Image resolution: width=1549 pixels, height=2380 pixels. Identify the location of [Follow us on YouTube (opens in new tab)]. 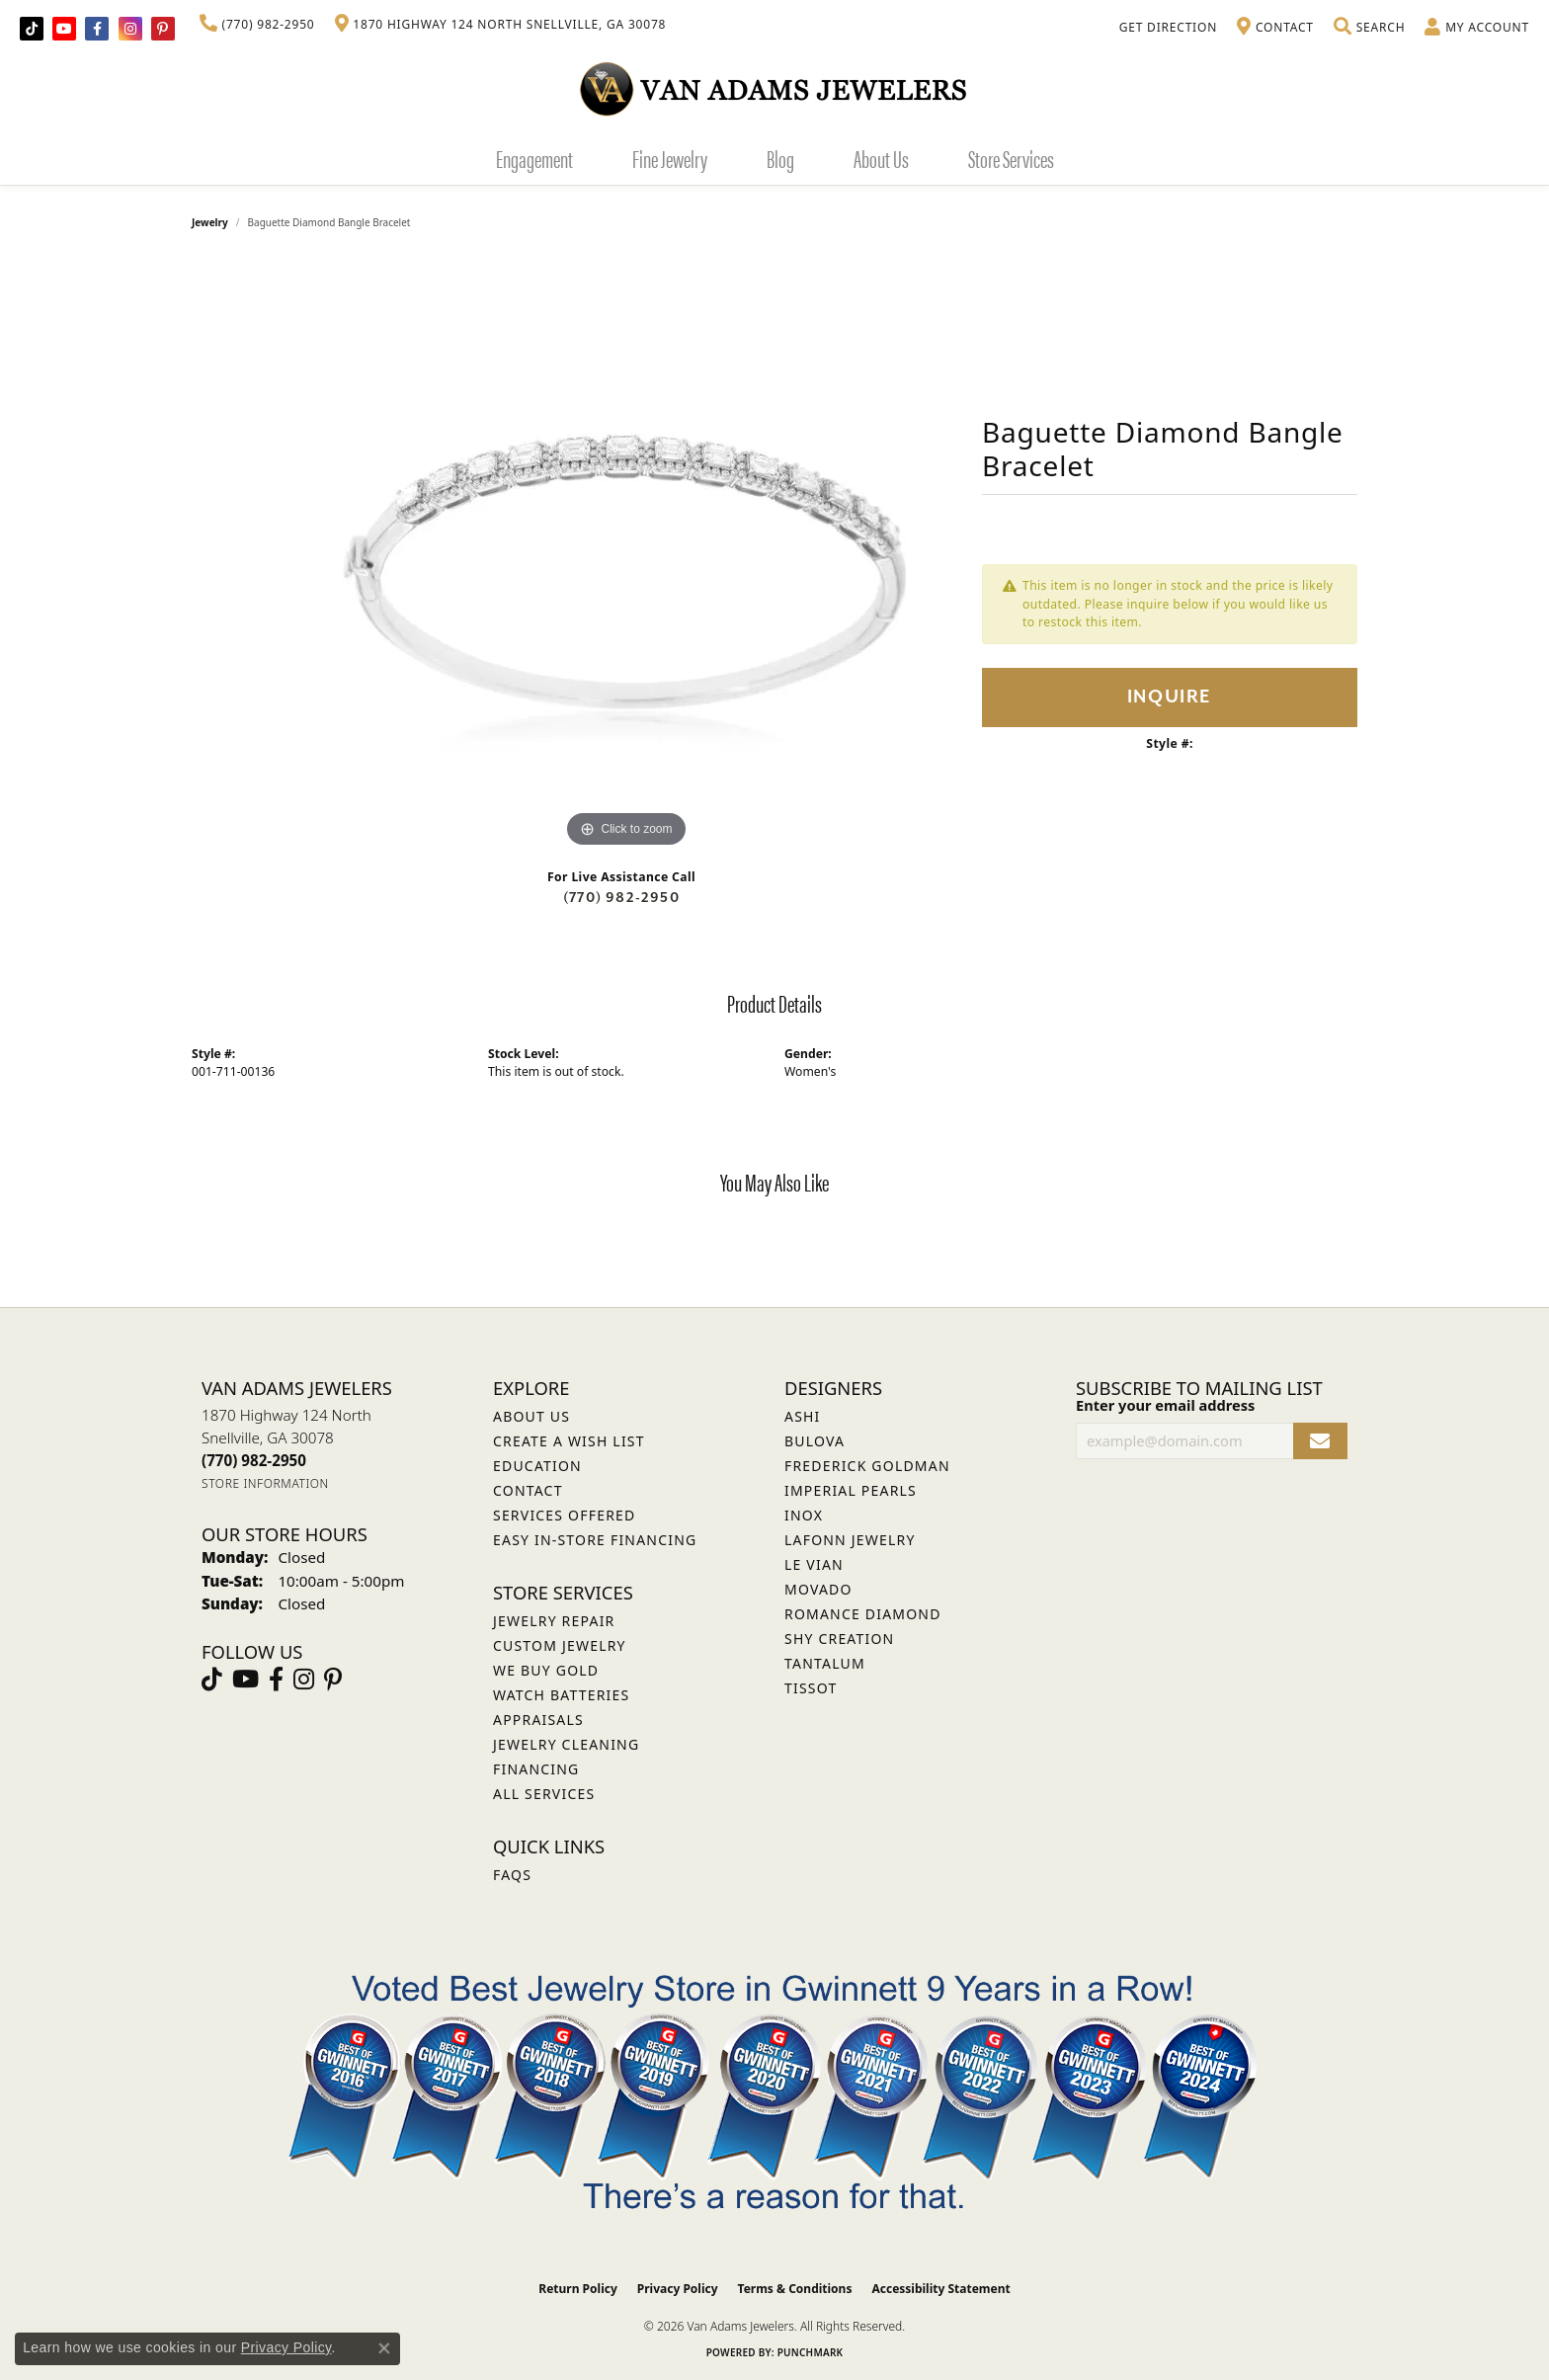
(64, 29).